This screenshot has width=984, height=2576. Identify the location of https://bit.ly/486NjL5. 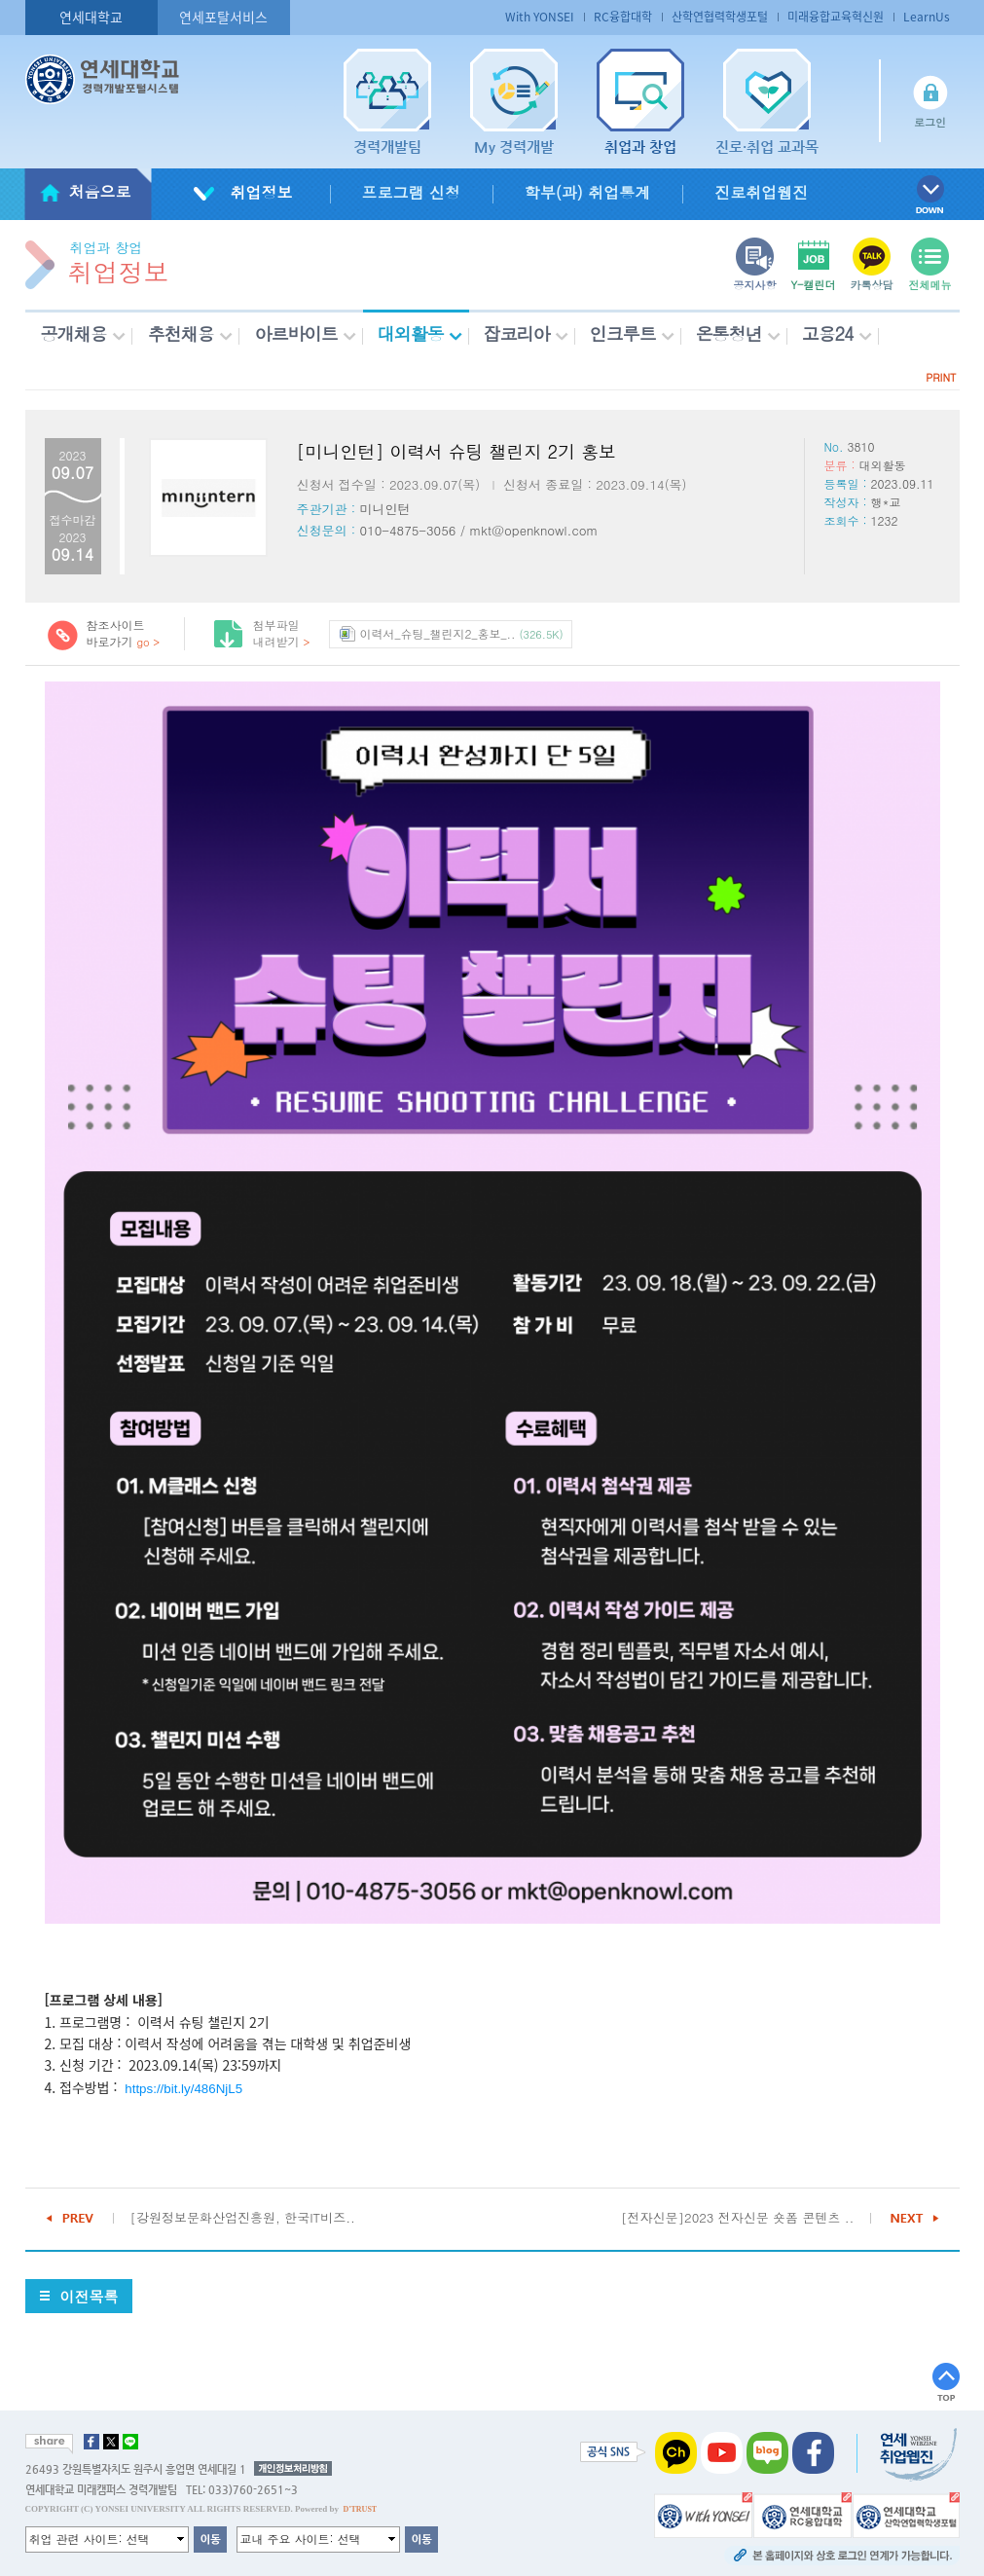
(183, 2088).